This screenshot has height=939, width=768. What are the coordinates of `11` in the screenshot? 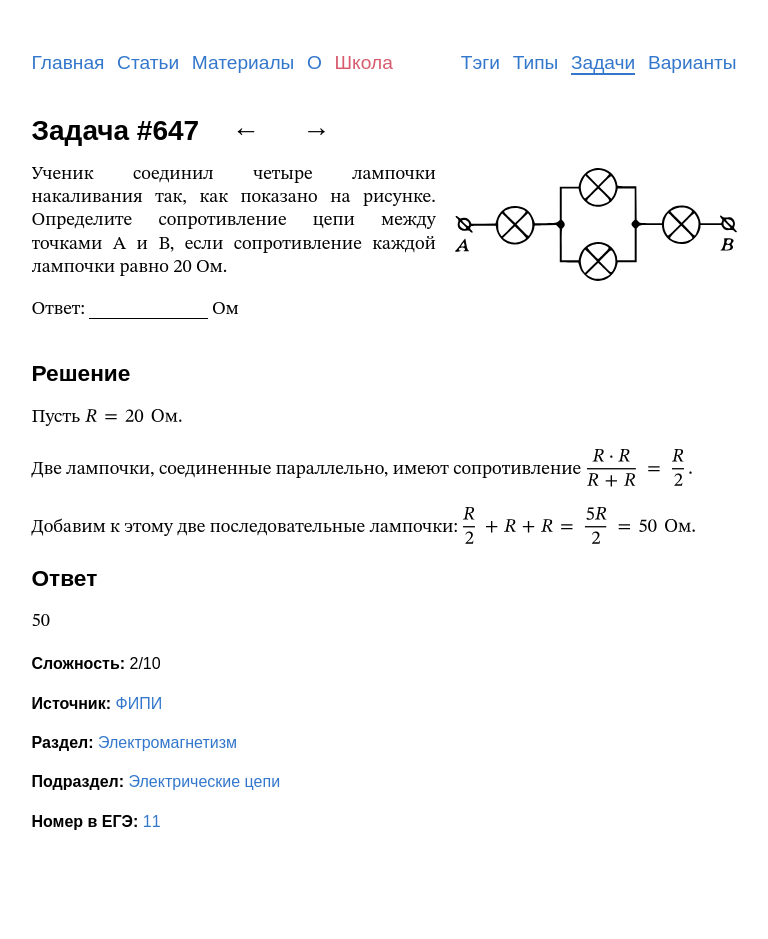 It's located at (152, 821).